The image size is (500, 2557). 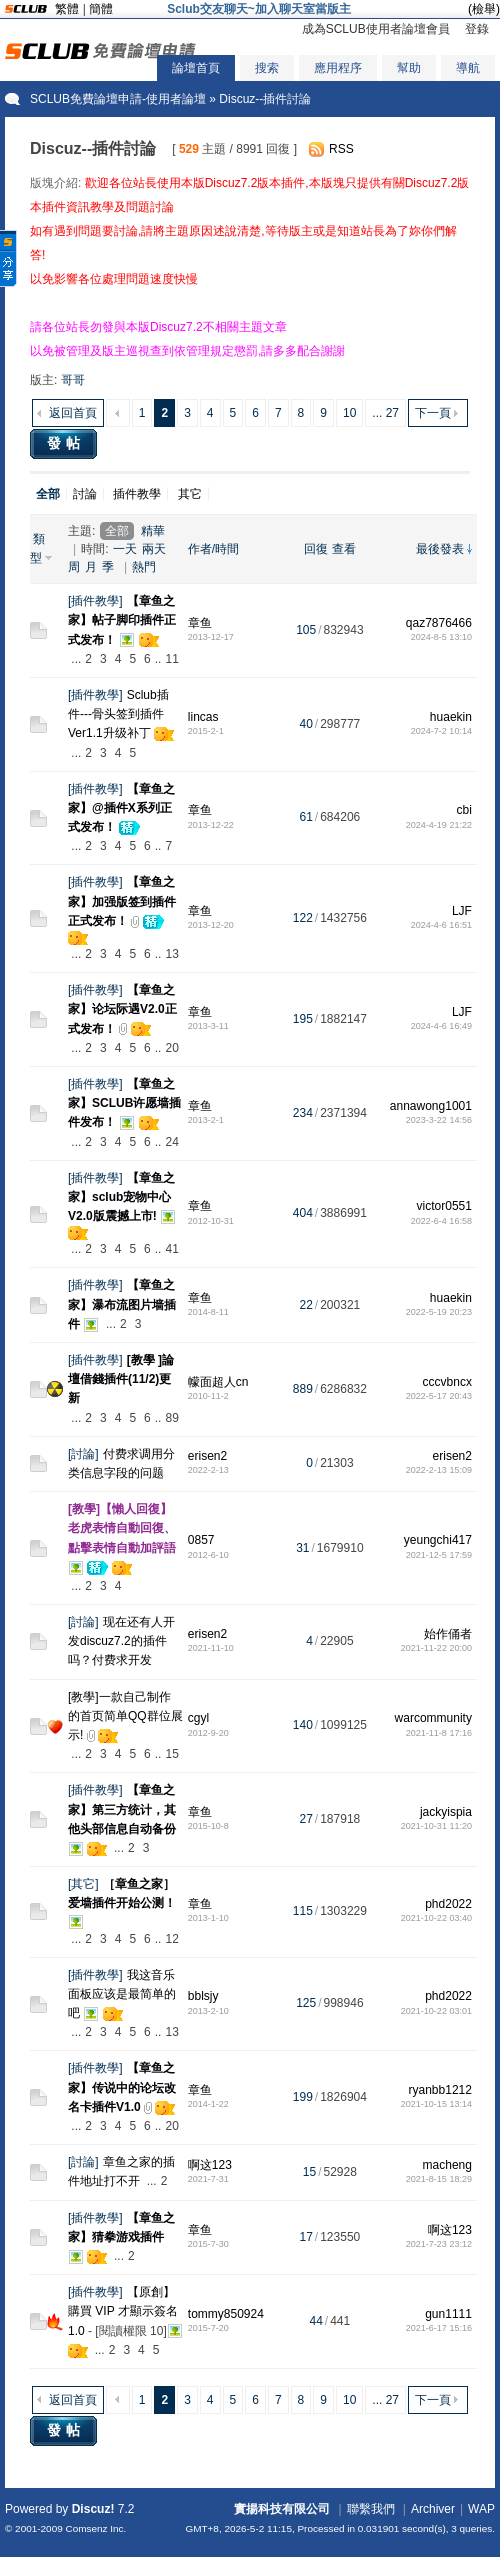 I want to click on 最後發表, so click(x=440, y=549).